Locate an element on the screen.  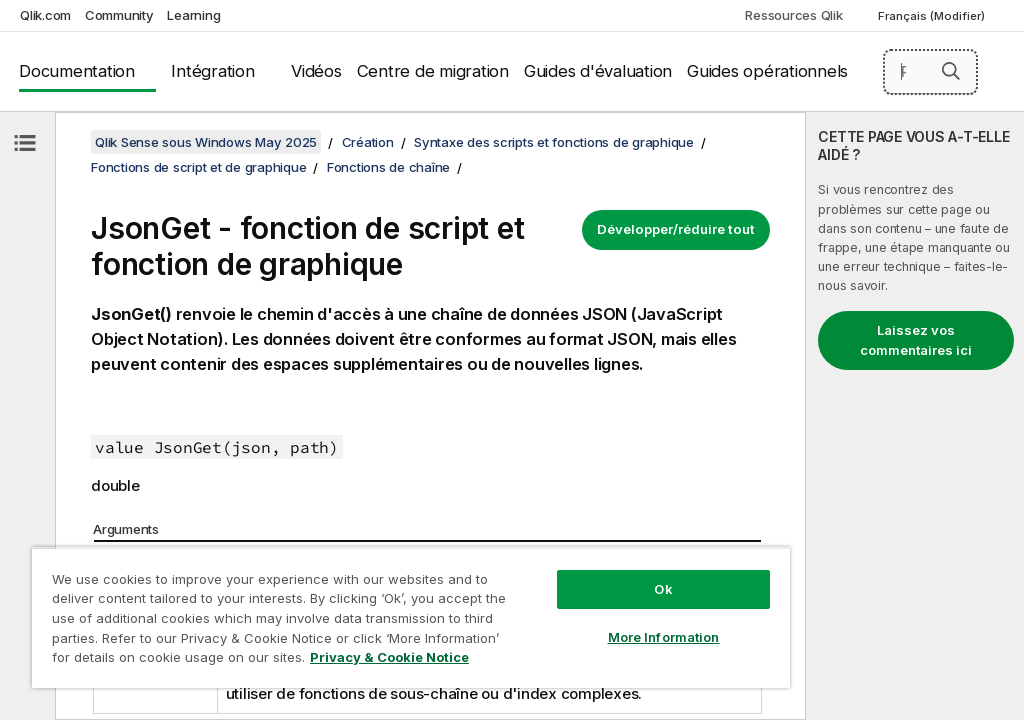
Fonctions de chaîne is located at coordinates (388, 167).